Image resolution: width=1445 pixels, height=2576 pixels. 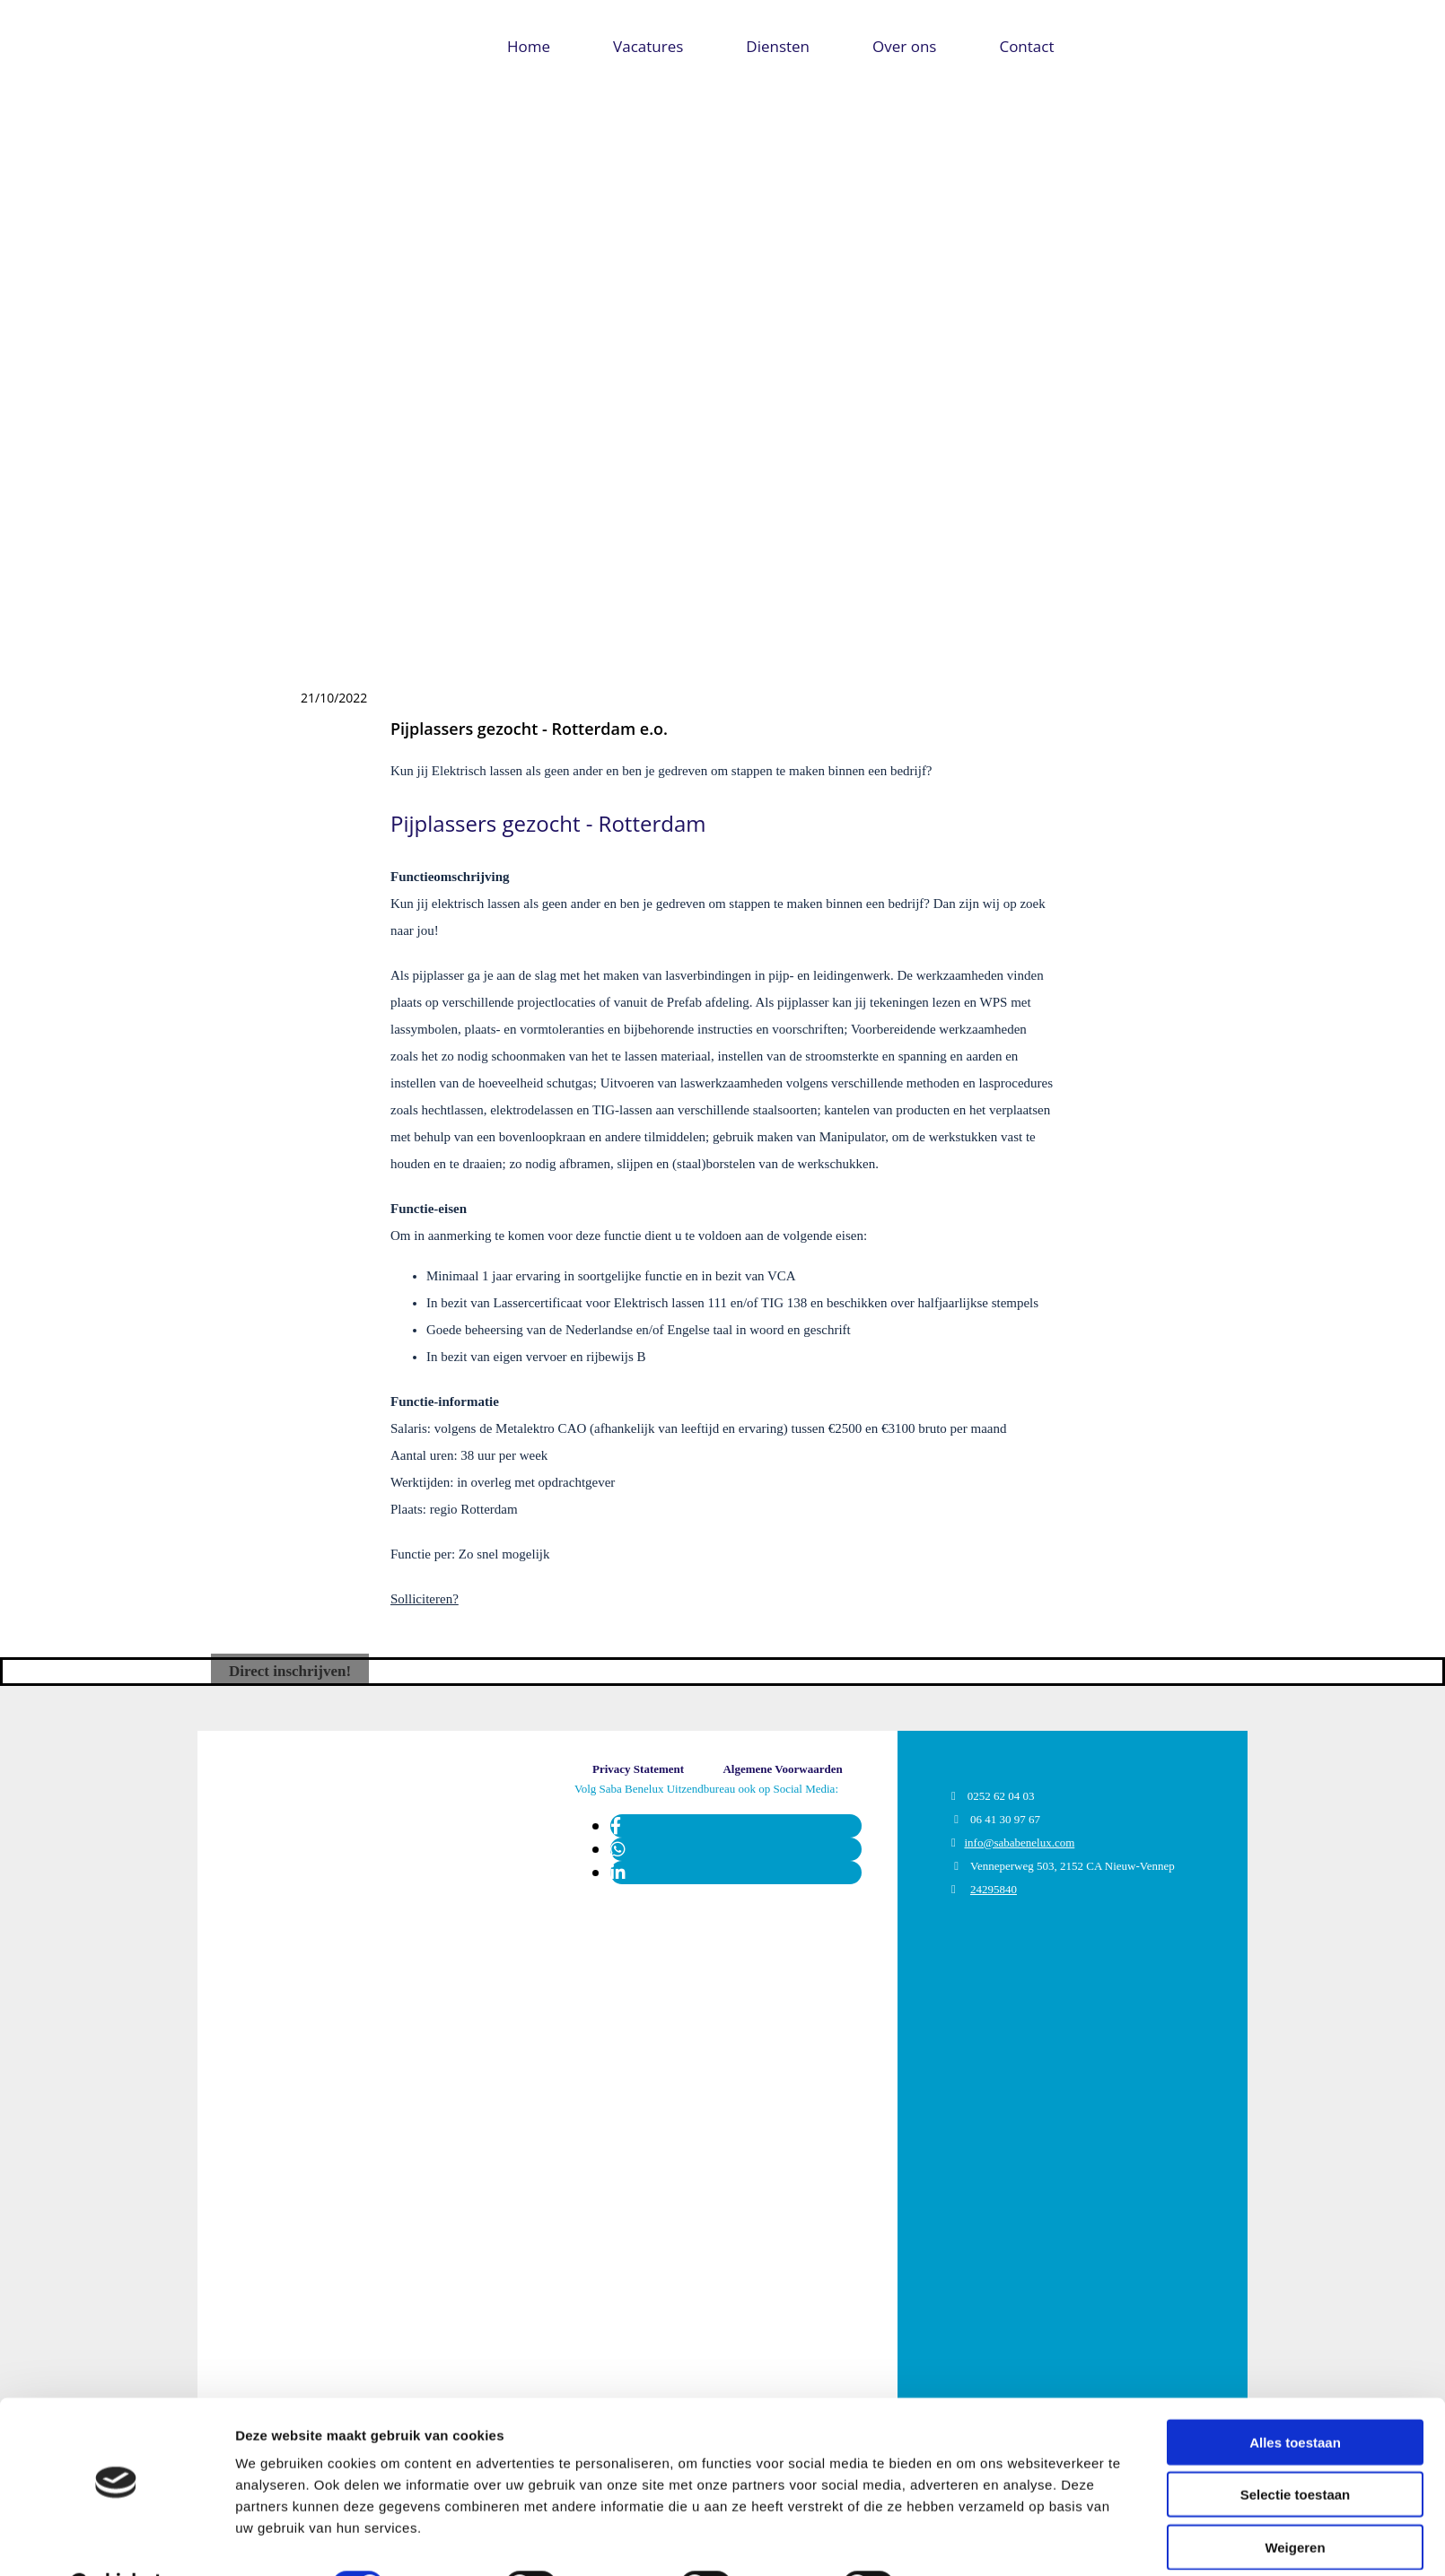 What do you see at coordinates (648, 46) in the screenshot?
I see `Vacatures` at bounding box center [648, 46].